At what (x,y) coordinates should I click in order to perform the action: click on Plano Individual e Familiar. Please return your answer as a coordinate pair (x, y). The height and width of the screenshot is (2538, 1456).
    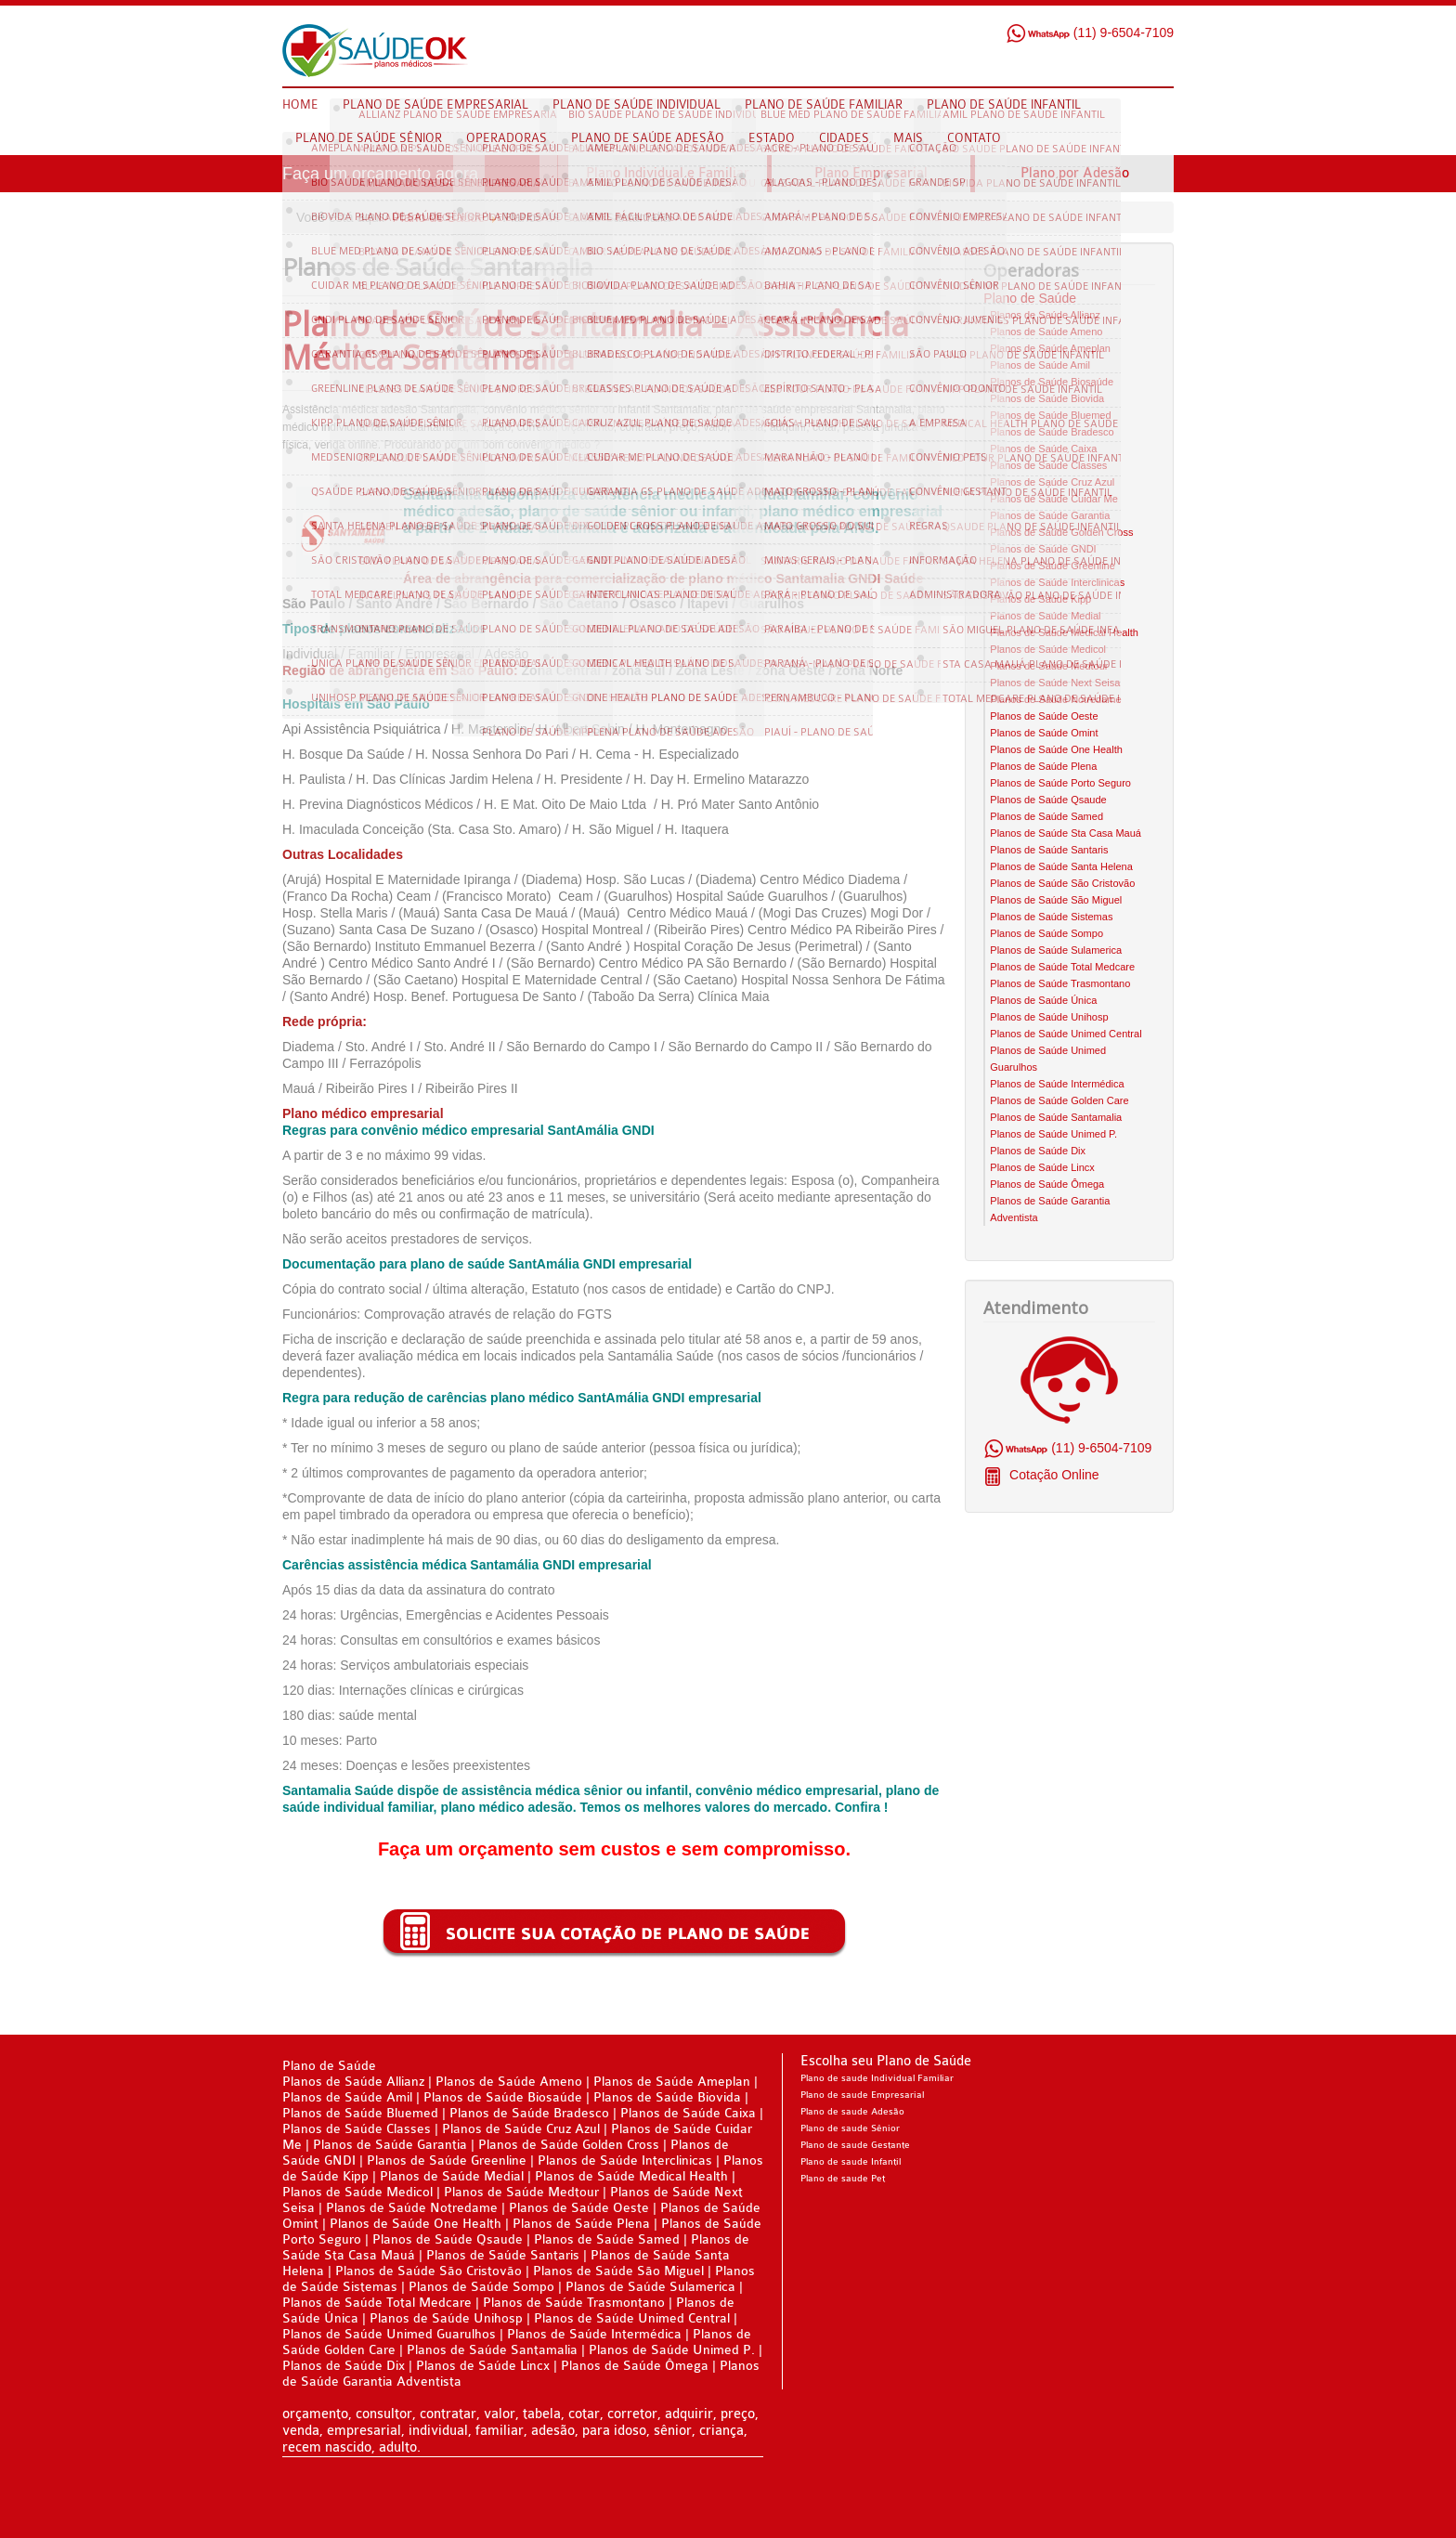
    Looking at the image, I should click on (667, 173).